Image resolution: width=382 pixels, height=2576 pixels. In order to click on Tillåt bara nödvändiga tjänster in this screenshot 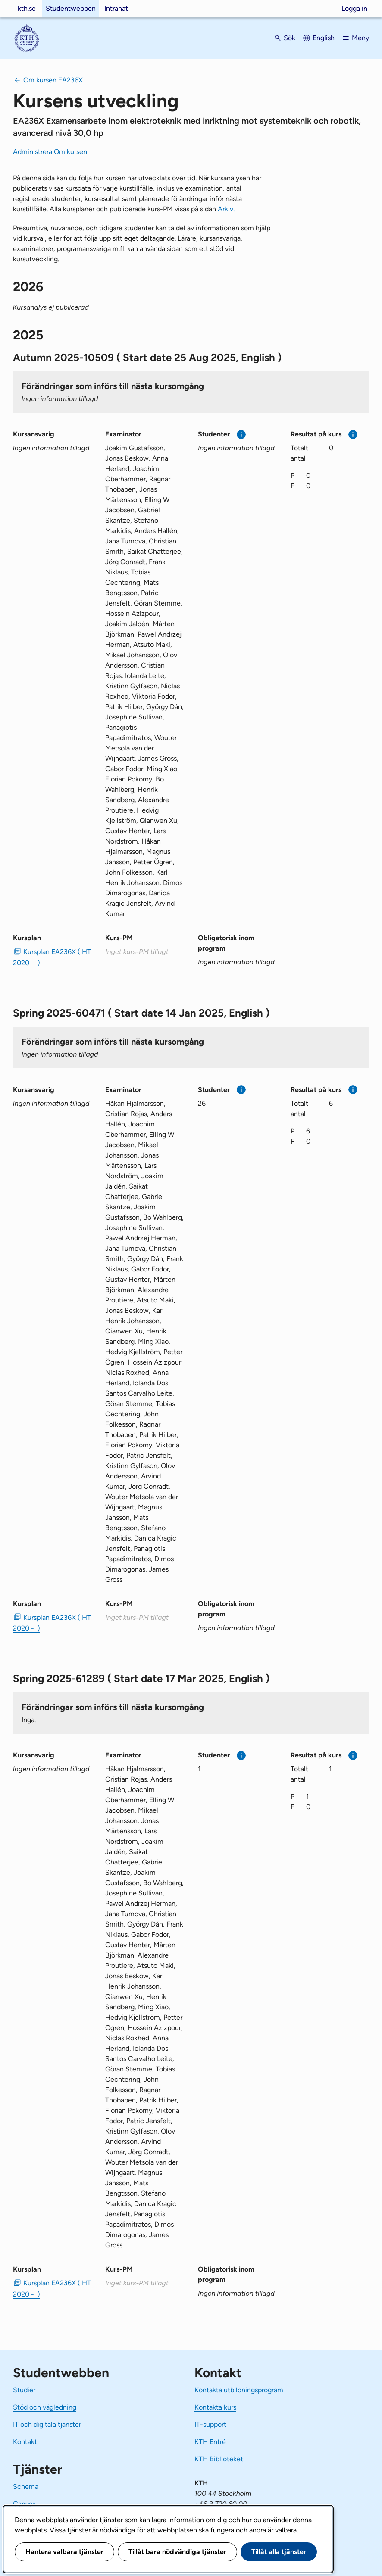, I will do `click(177, 2552)`.